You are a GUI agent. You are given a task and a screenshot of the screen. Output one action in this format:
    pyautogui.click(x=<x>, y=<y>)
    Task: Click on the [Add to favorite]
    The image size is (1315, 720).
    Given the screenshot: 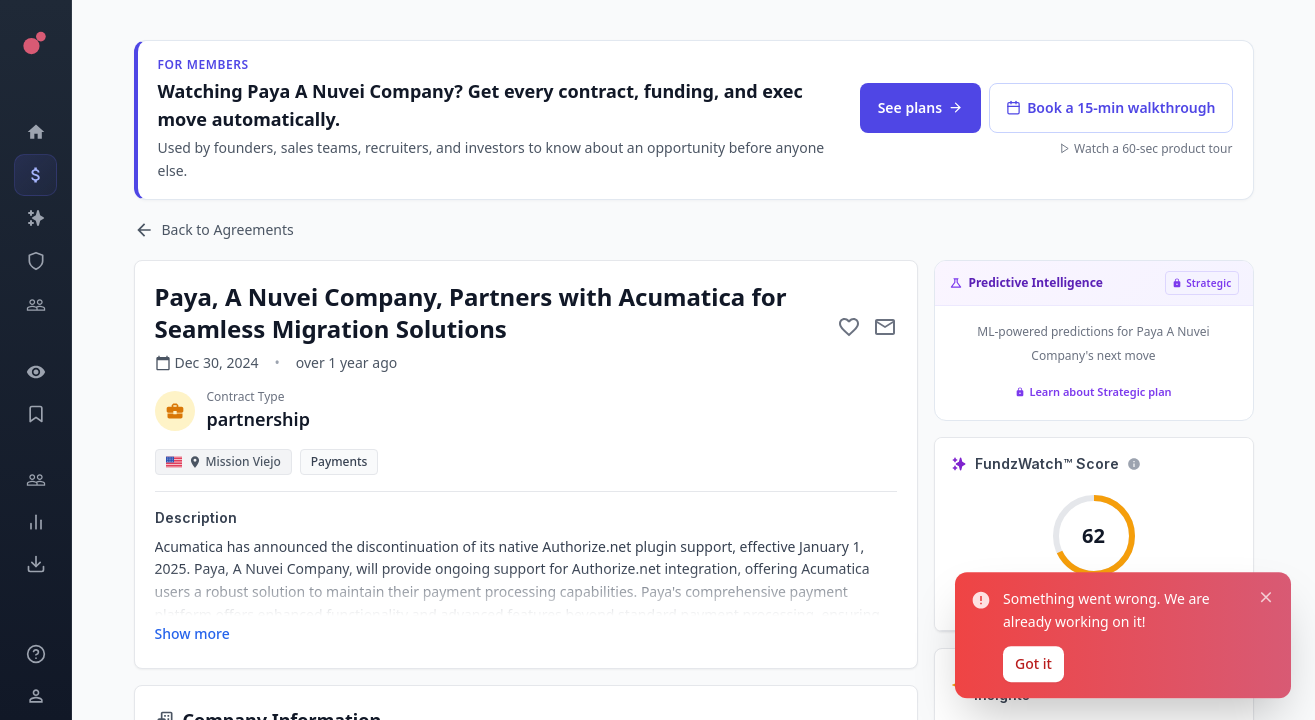 What is the action you would take?
    pyautogui.click(x=849, y=327)
    